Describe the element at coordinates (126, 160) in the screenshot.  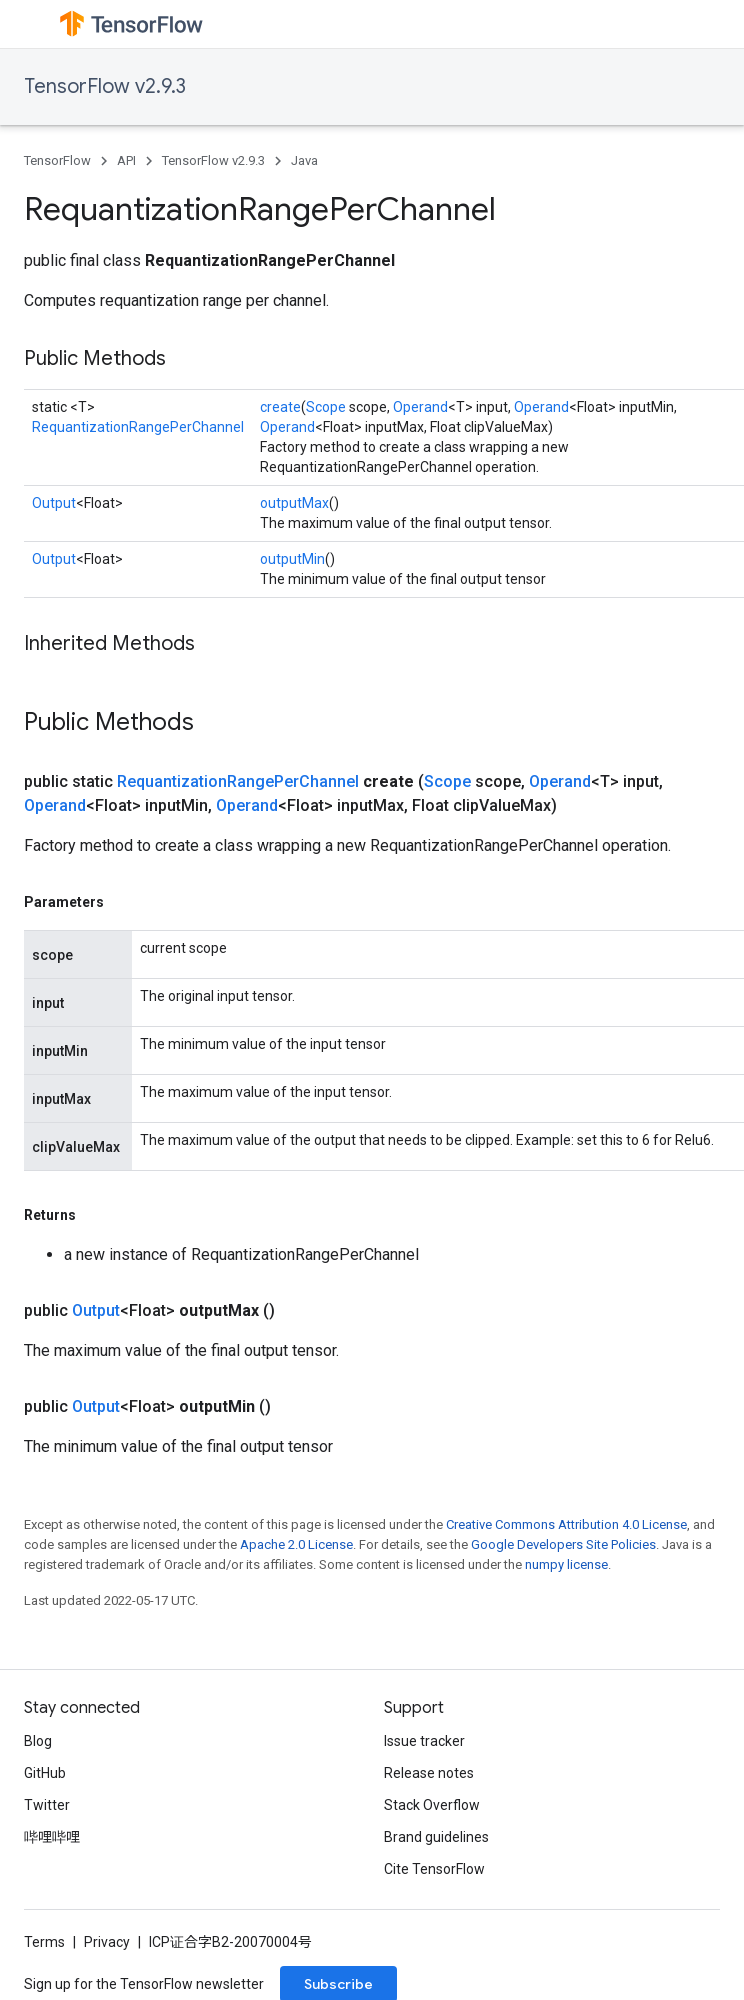
I see `API` at that location.